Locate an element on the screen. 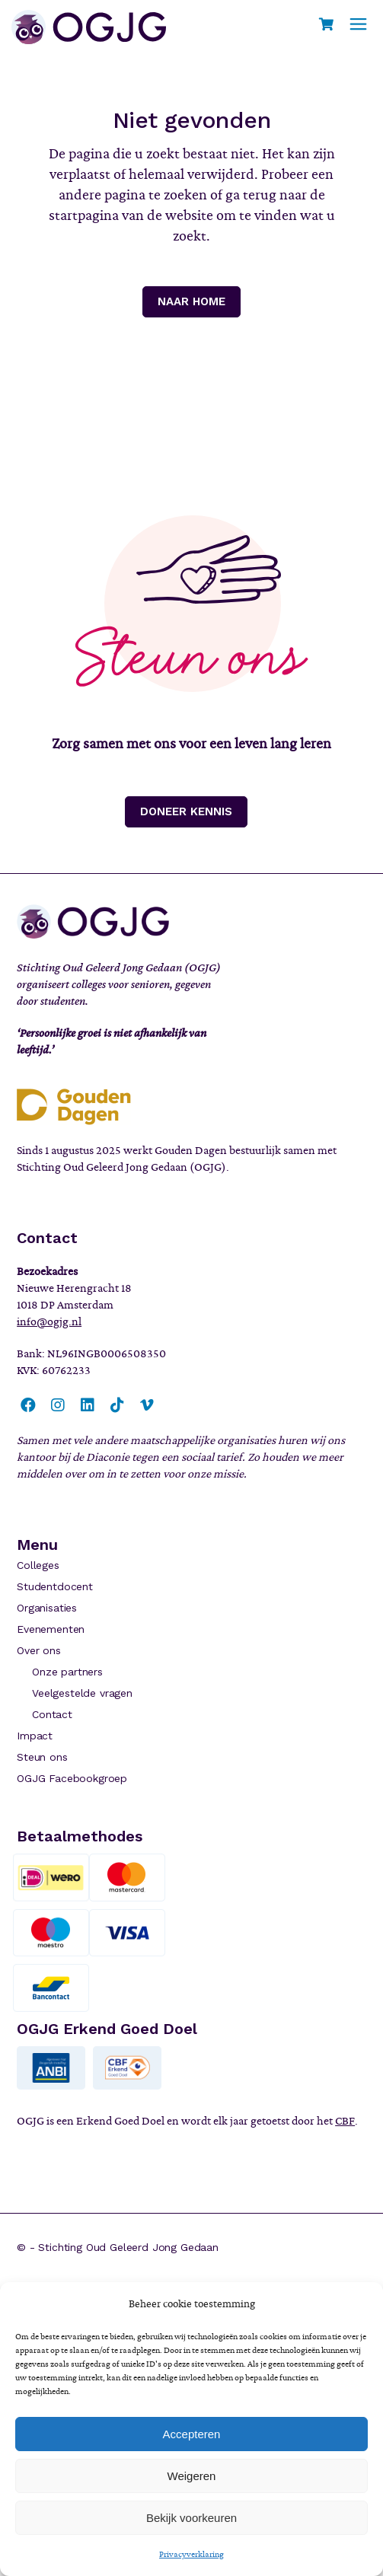  Evenementen is located at coordinates (51, 1629).